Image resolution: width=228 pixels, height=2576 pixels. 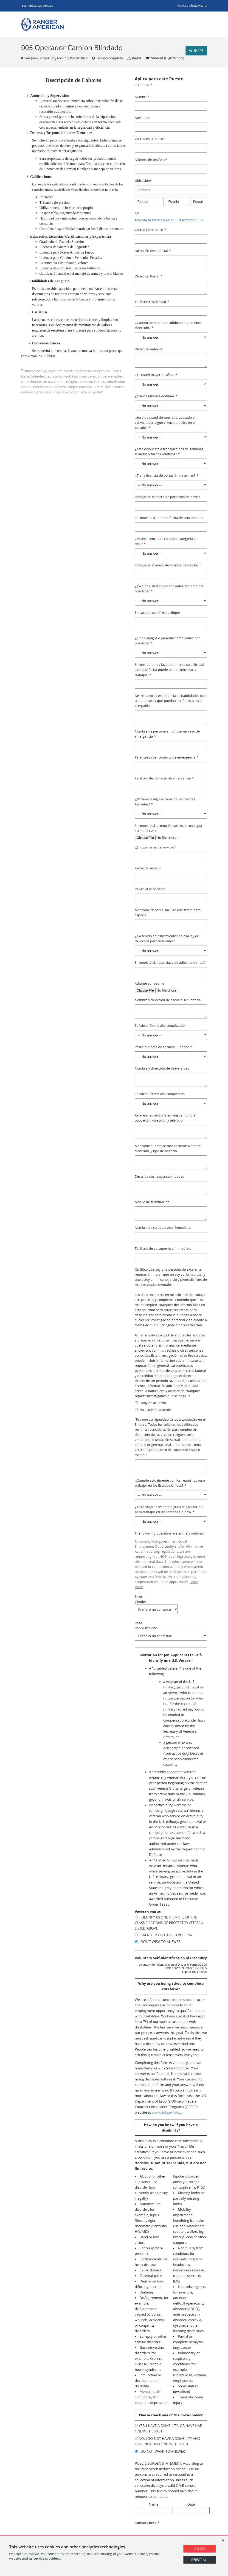 I want to click on I DO NOT WANT TO ANSWER, so click(x=160, y=2451).